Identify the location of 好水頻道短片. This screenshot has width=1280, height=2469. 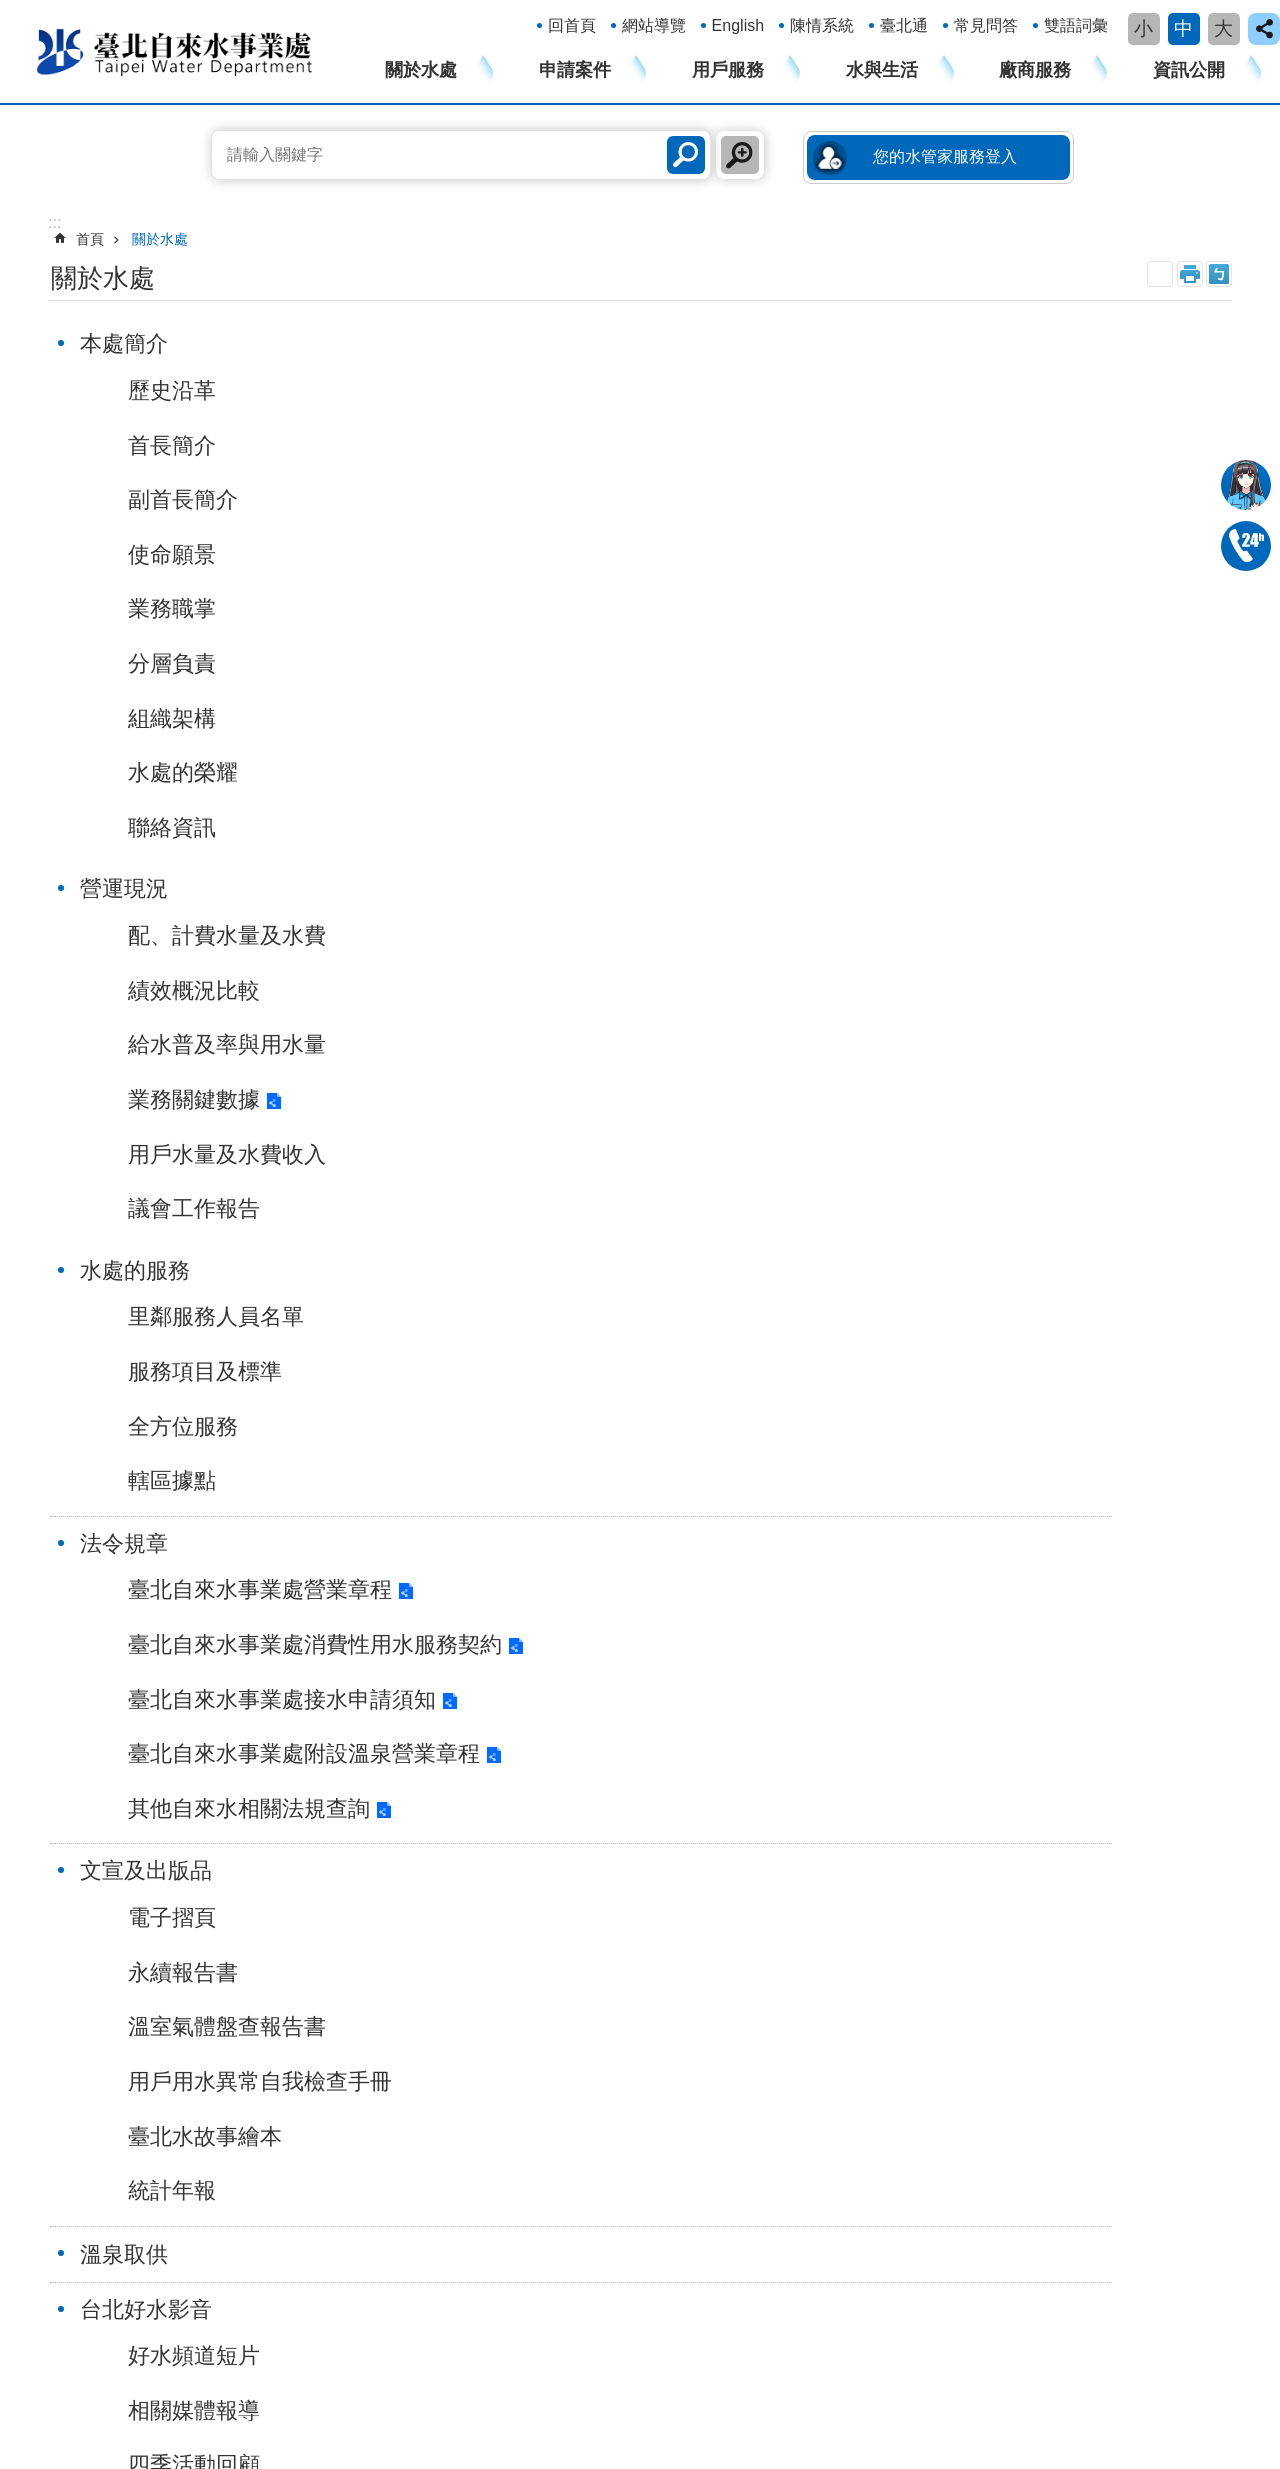
(204, 1398).